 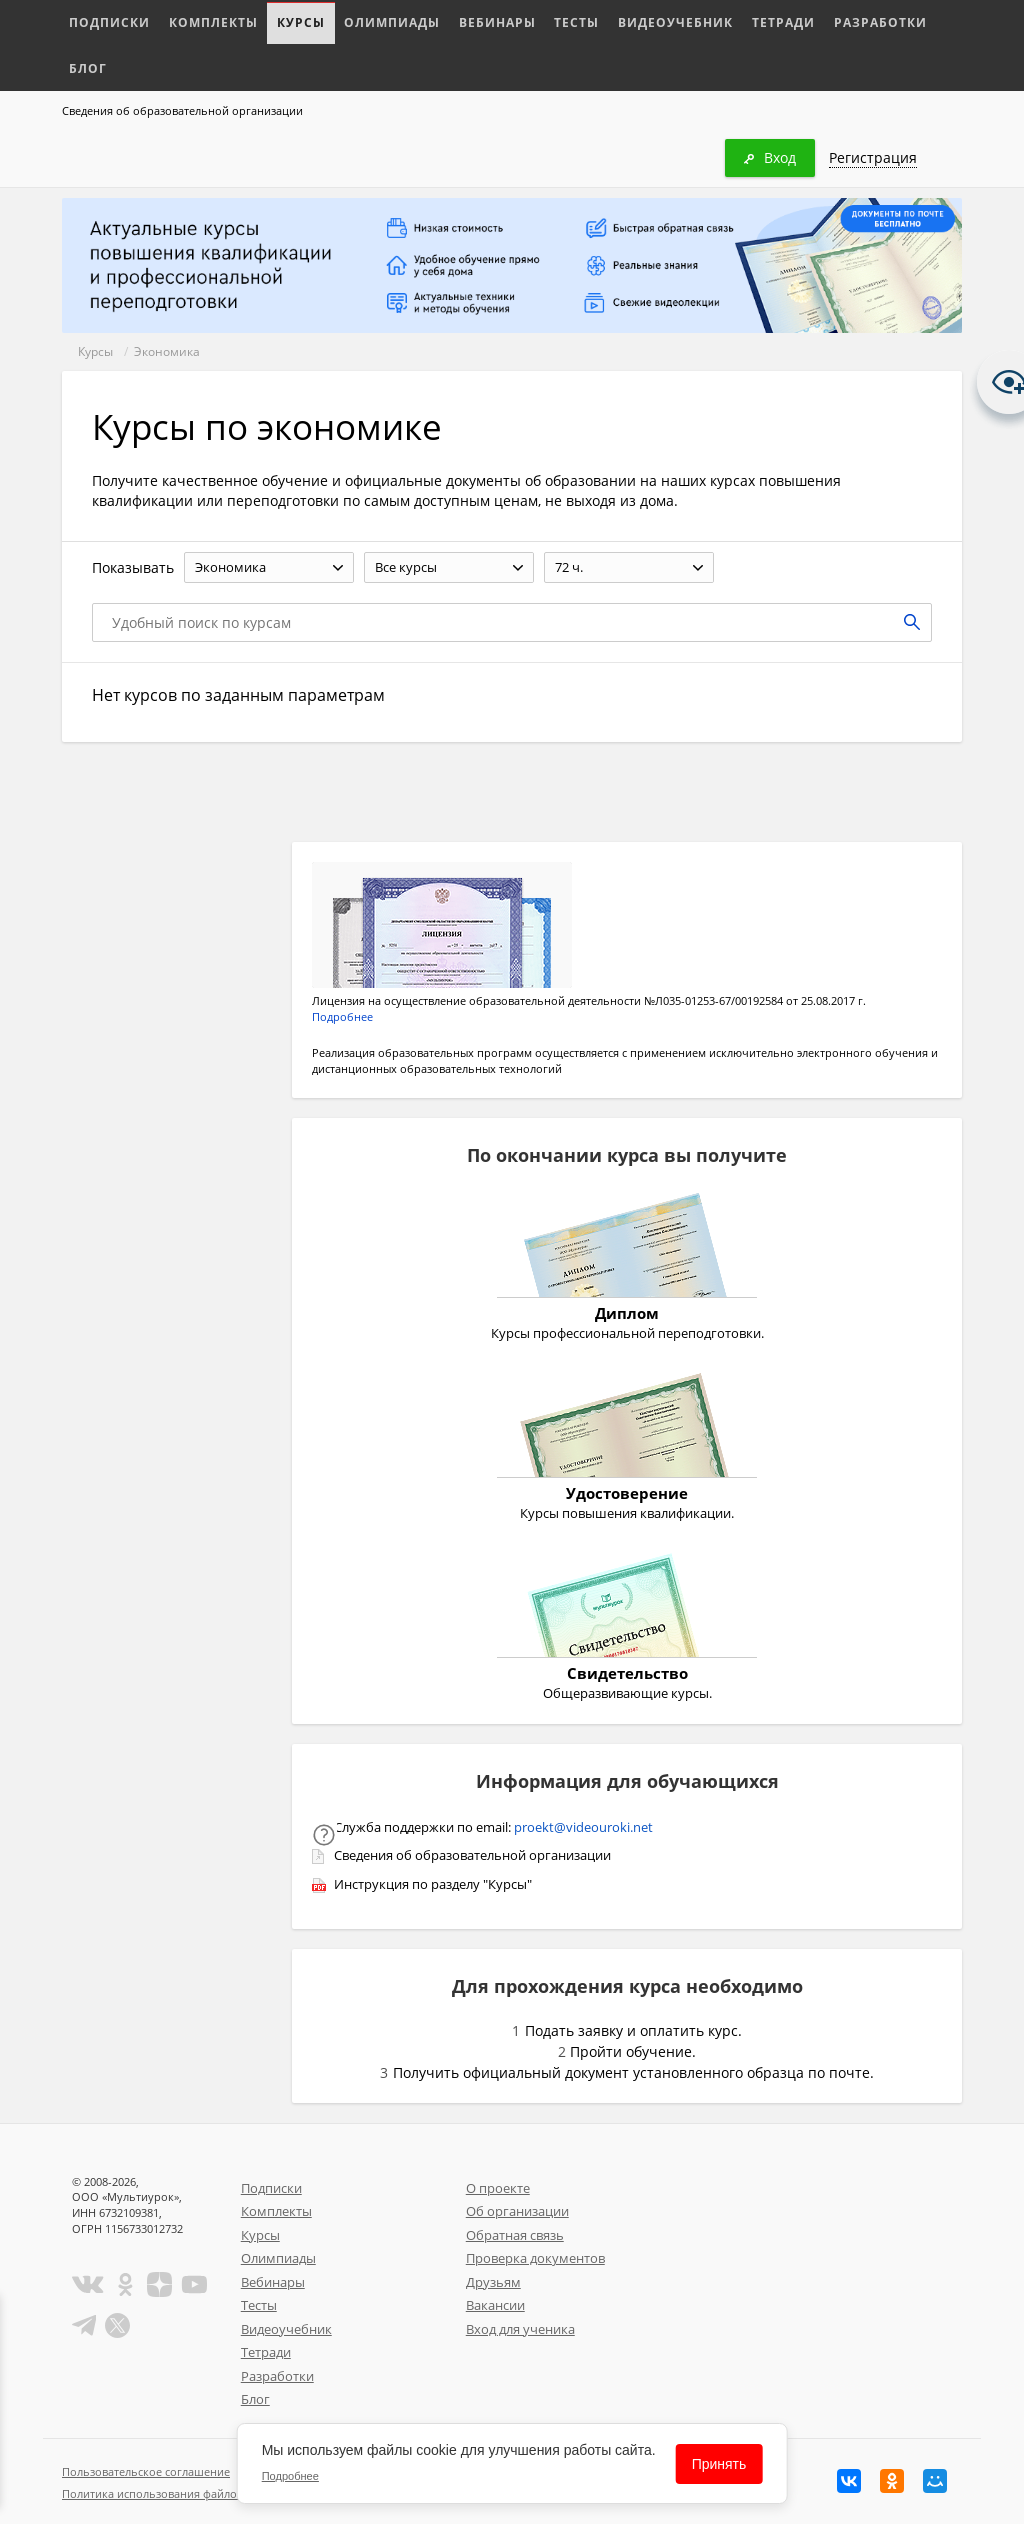 What do you see at coordinates (200, 21) in the screenshot?
I see `Комплекты` at bounding box center [200, 21].